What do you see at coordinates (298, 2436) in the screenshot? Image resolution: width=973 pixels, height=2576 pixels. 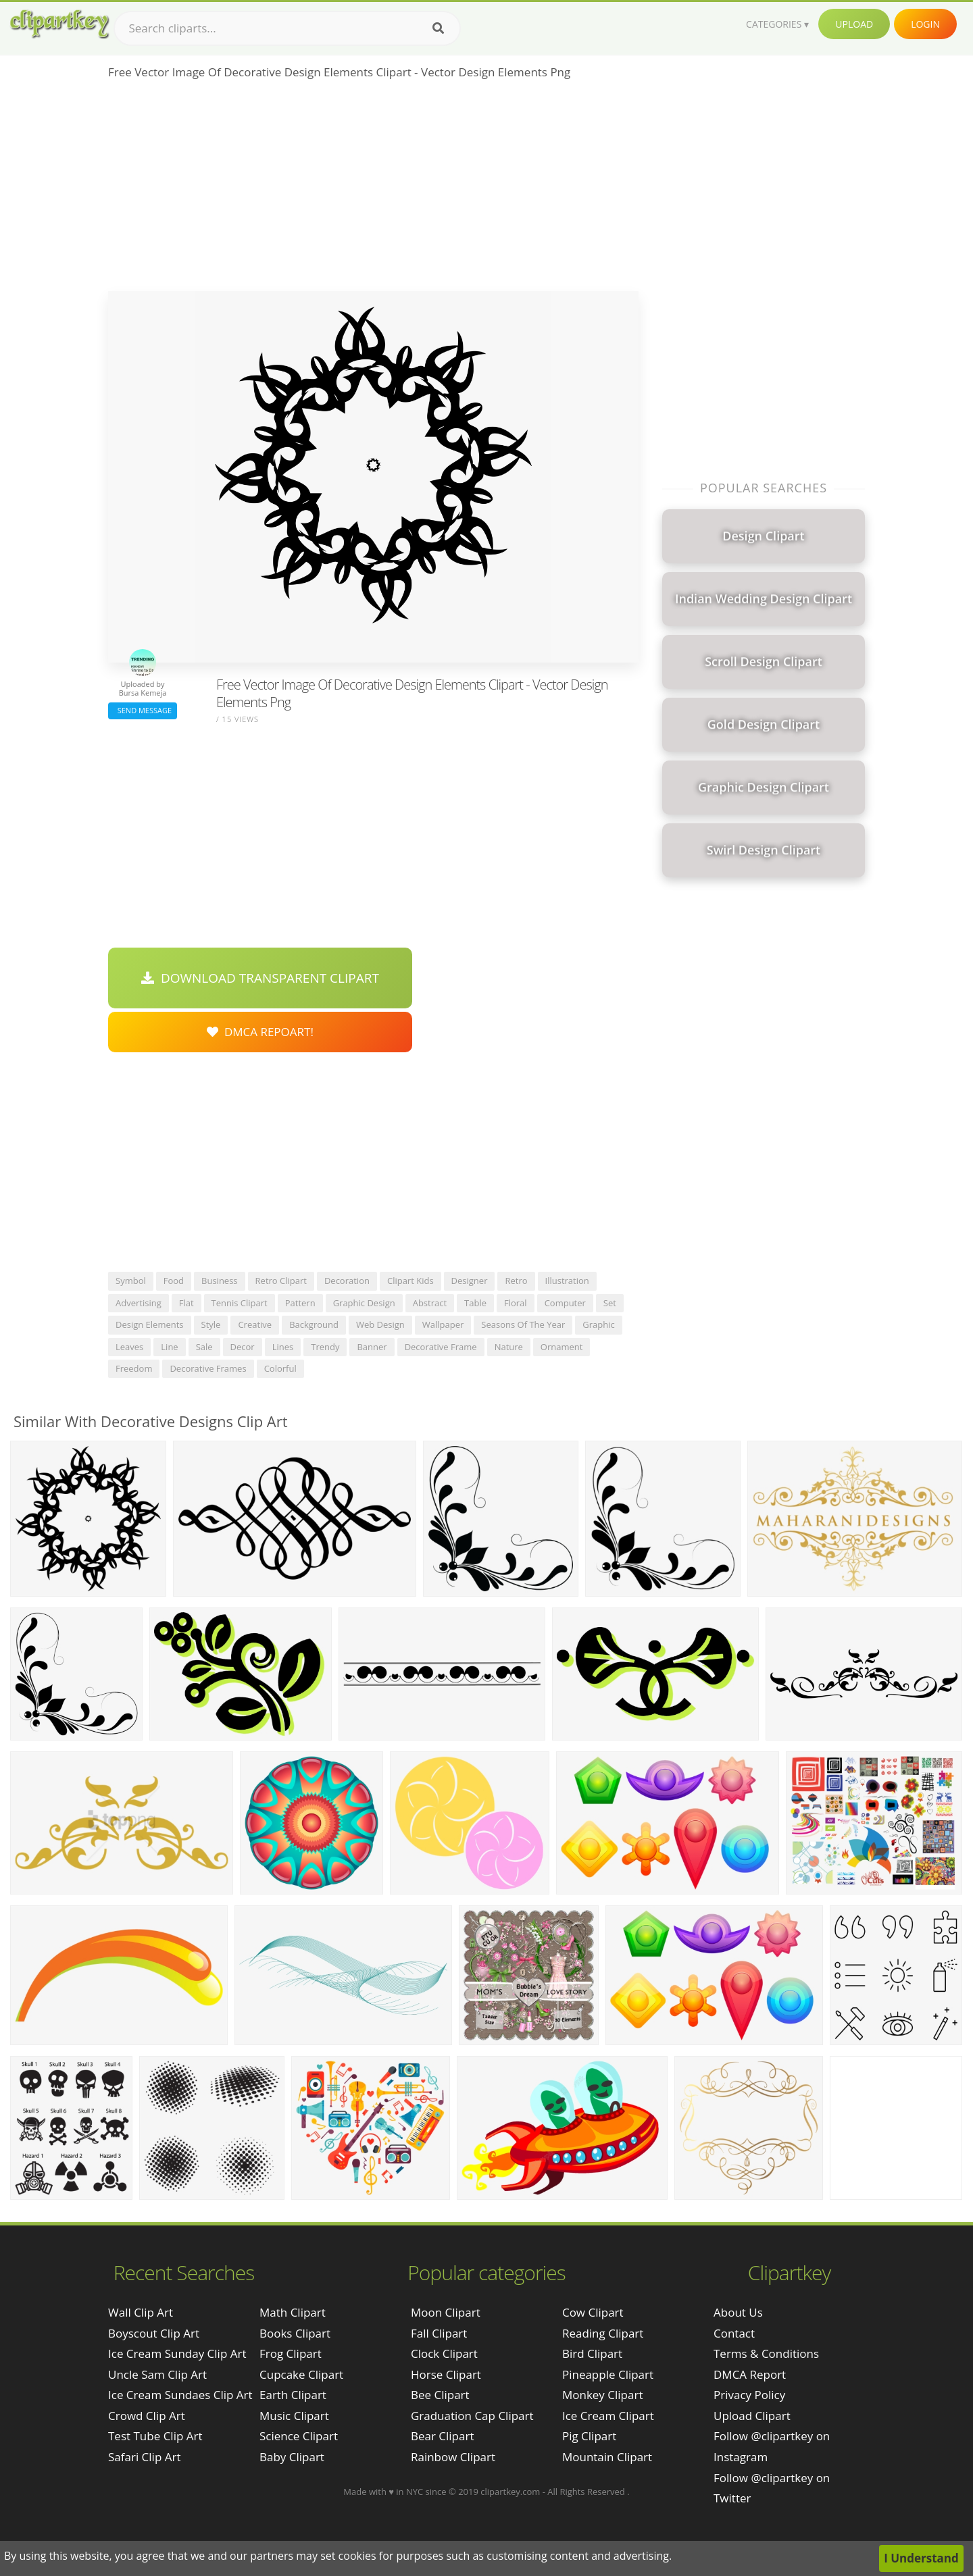 I see `Science Clipart` at bounding box center [298, 2436].